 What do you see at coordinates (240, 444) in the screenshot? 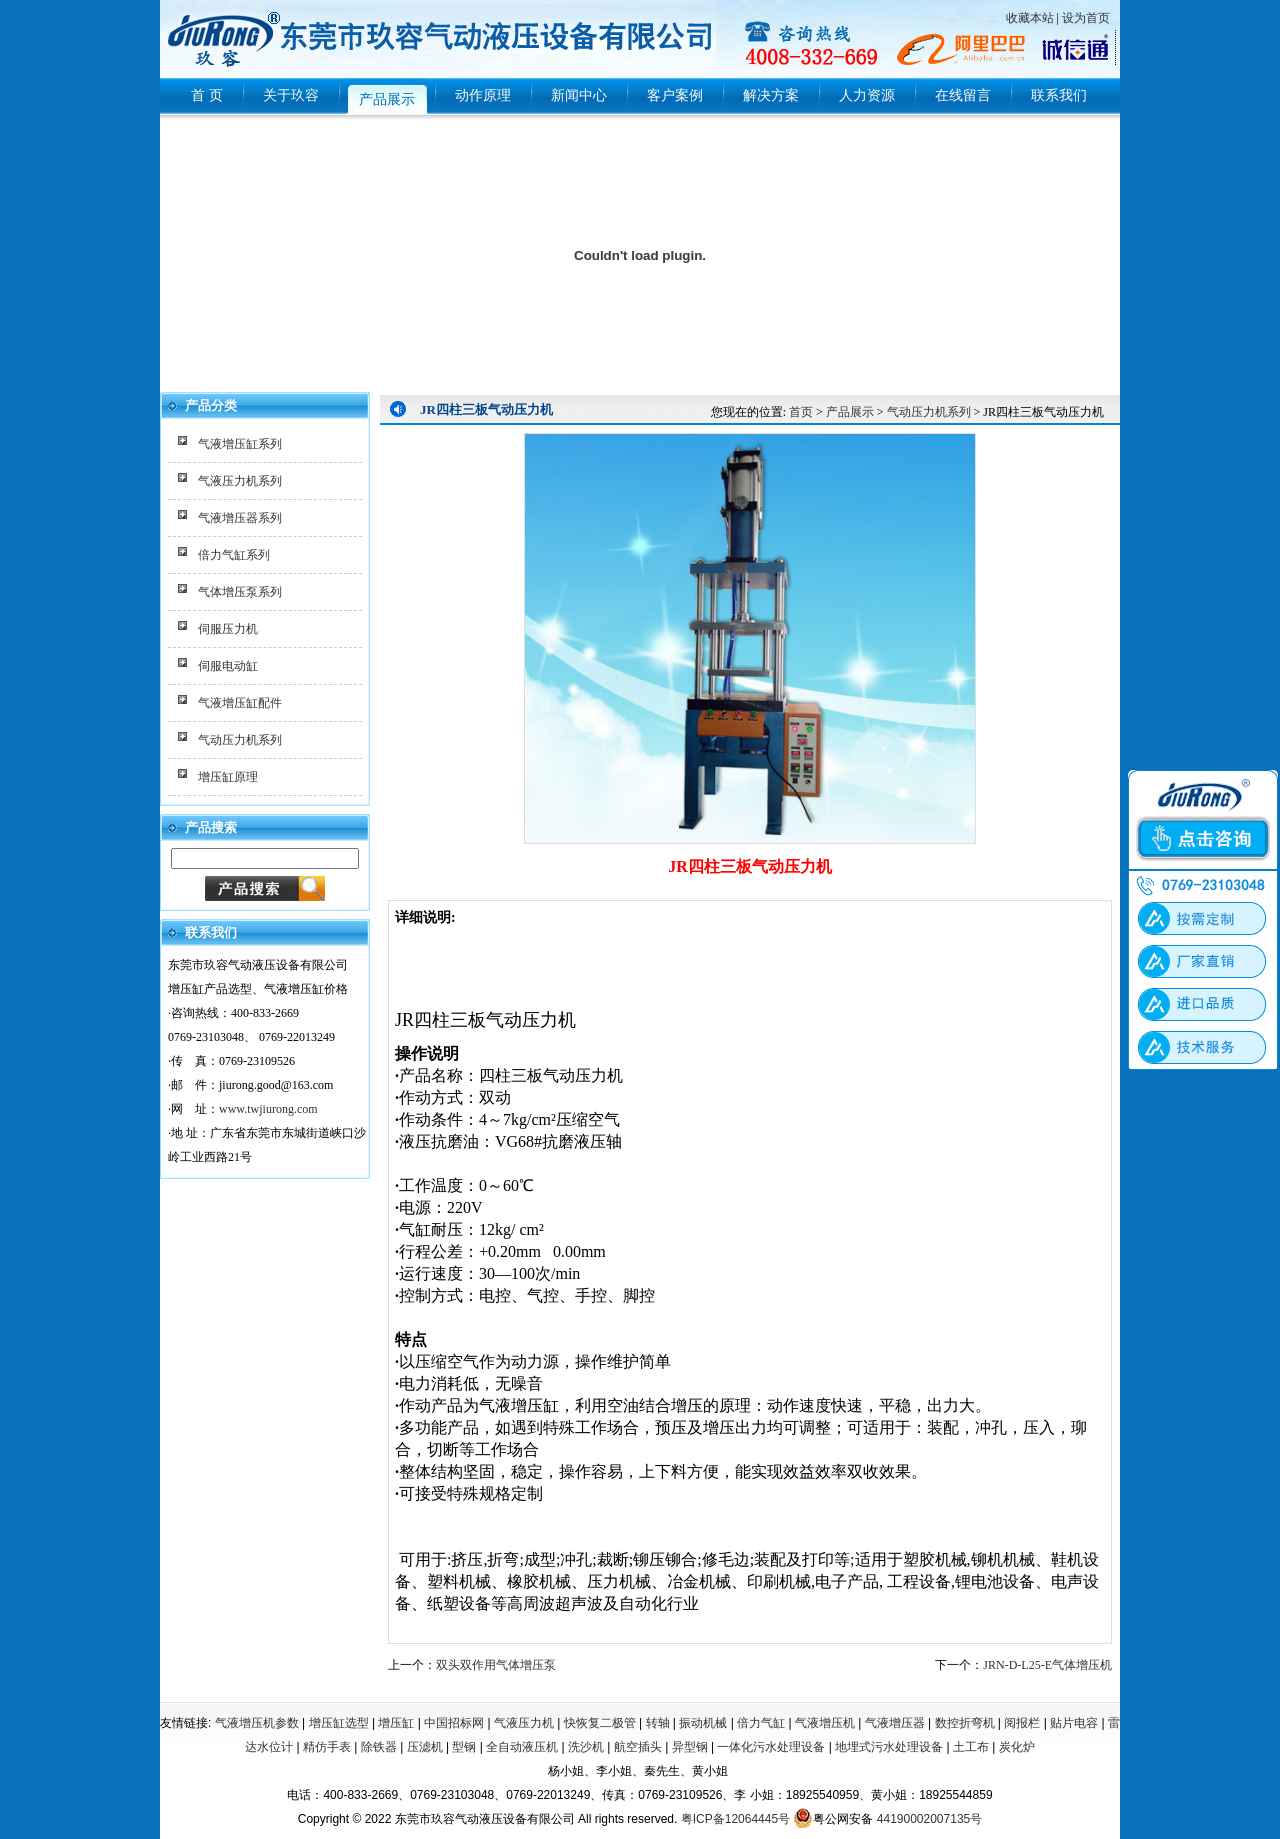
I see `气液增压缸系列` at bounding box center [240, 444].